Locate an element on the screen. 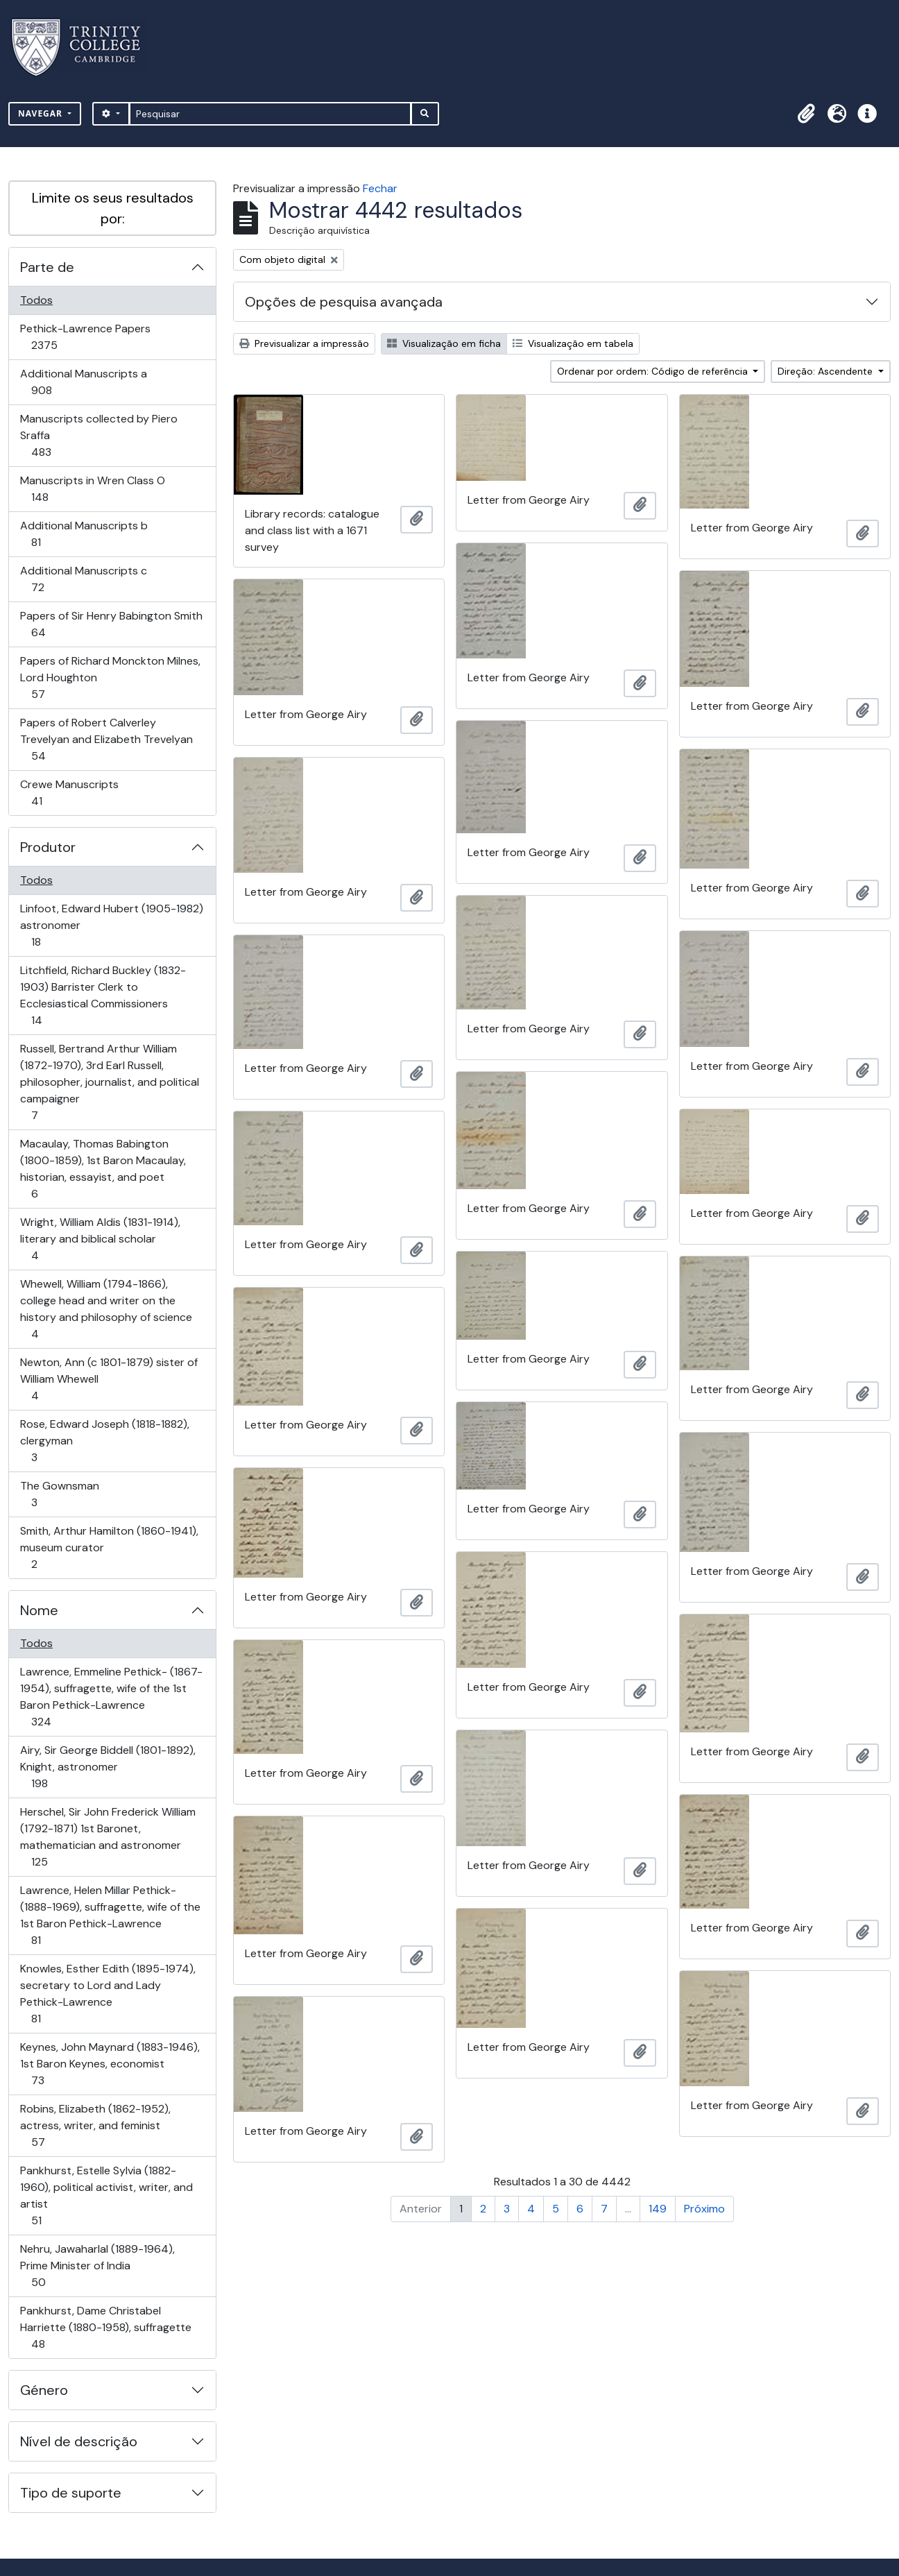 This screenshot has height=2576, width=899. Papers of Robert Calverley Trevelyan and Elizabeth Trevelyan is located at coordinates (106, 739).